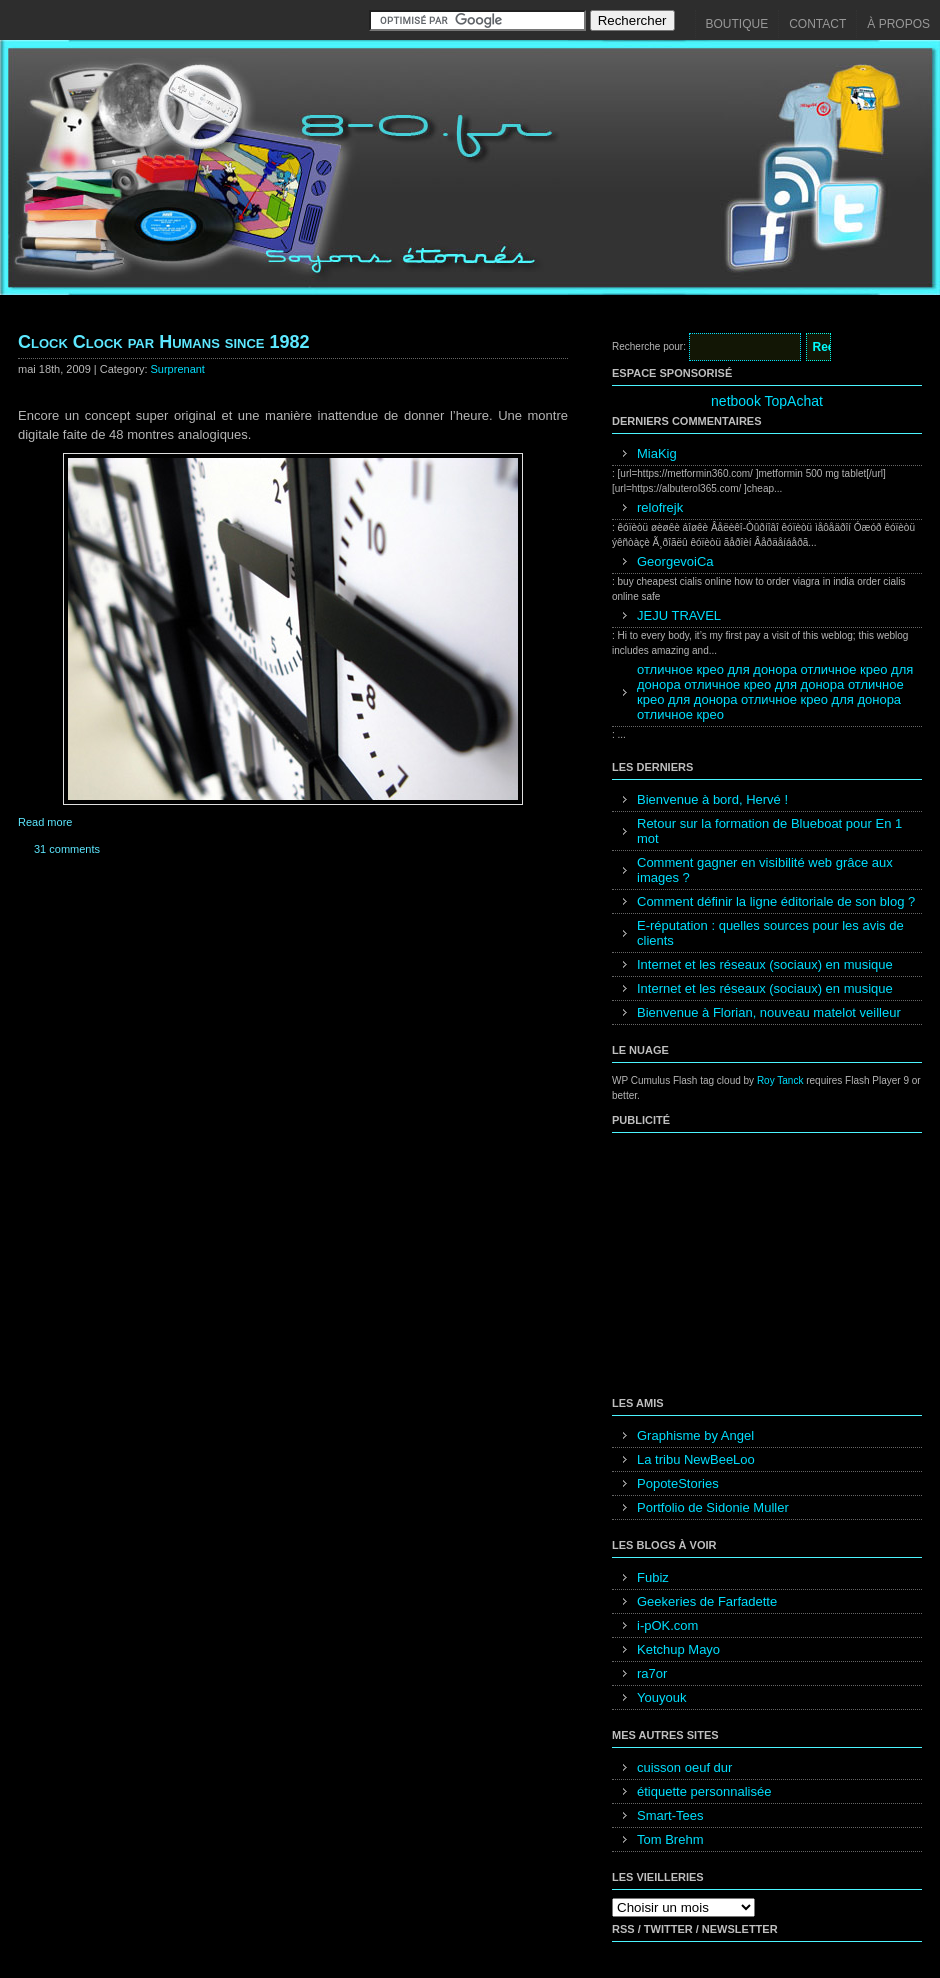  What do you see at coordinates (178, 369) in the screenshot?
I see `Surprenant` at bounding box center [178, 369].